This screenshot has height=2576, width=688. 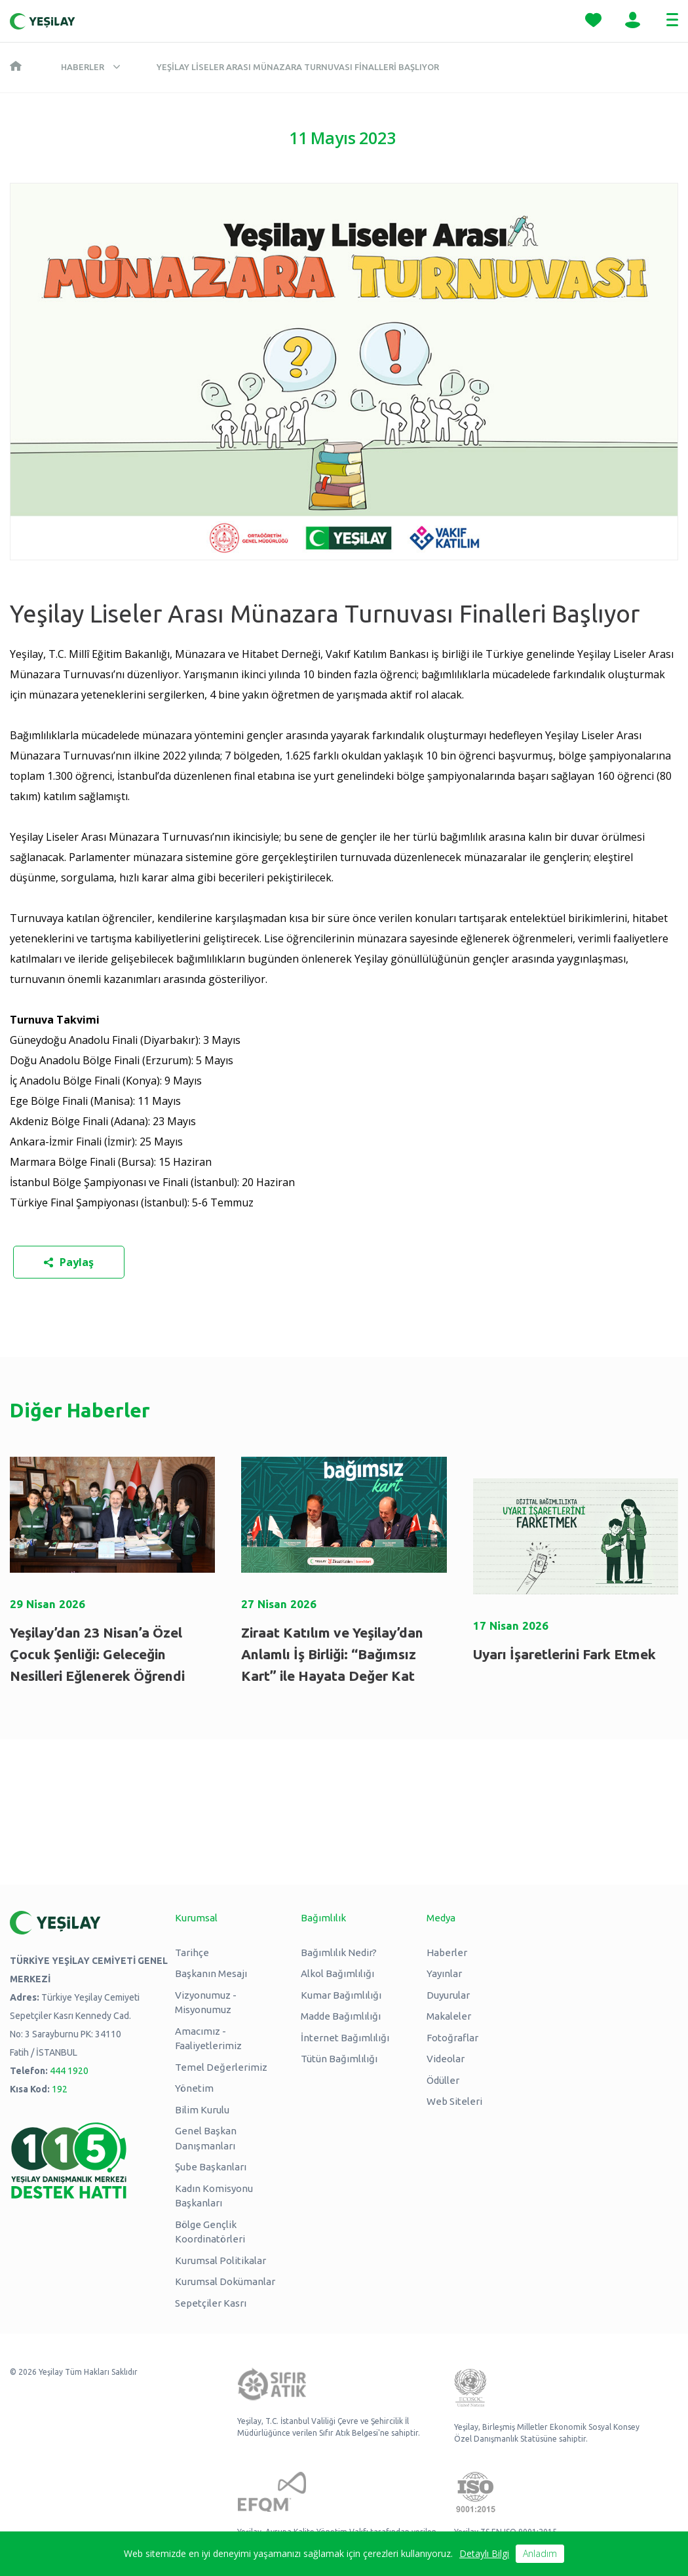 I want to click on 444 1920, so click(x=69, y=2071).